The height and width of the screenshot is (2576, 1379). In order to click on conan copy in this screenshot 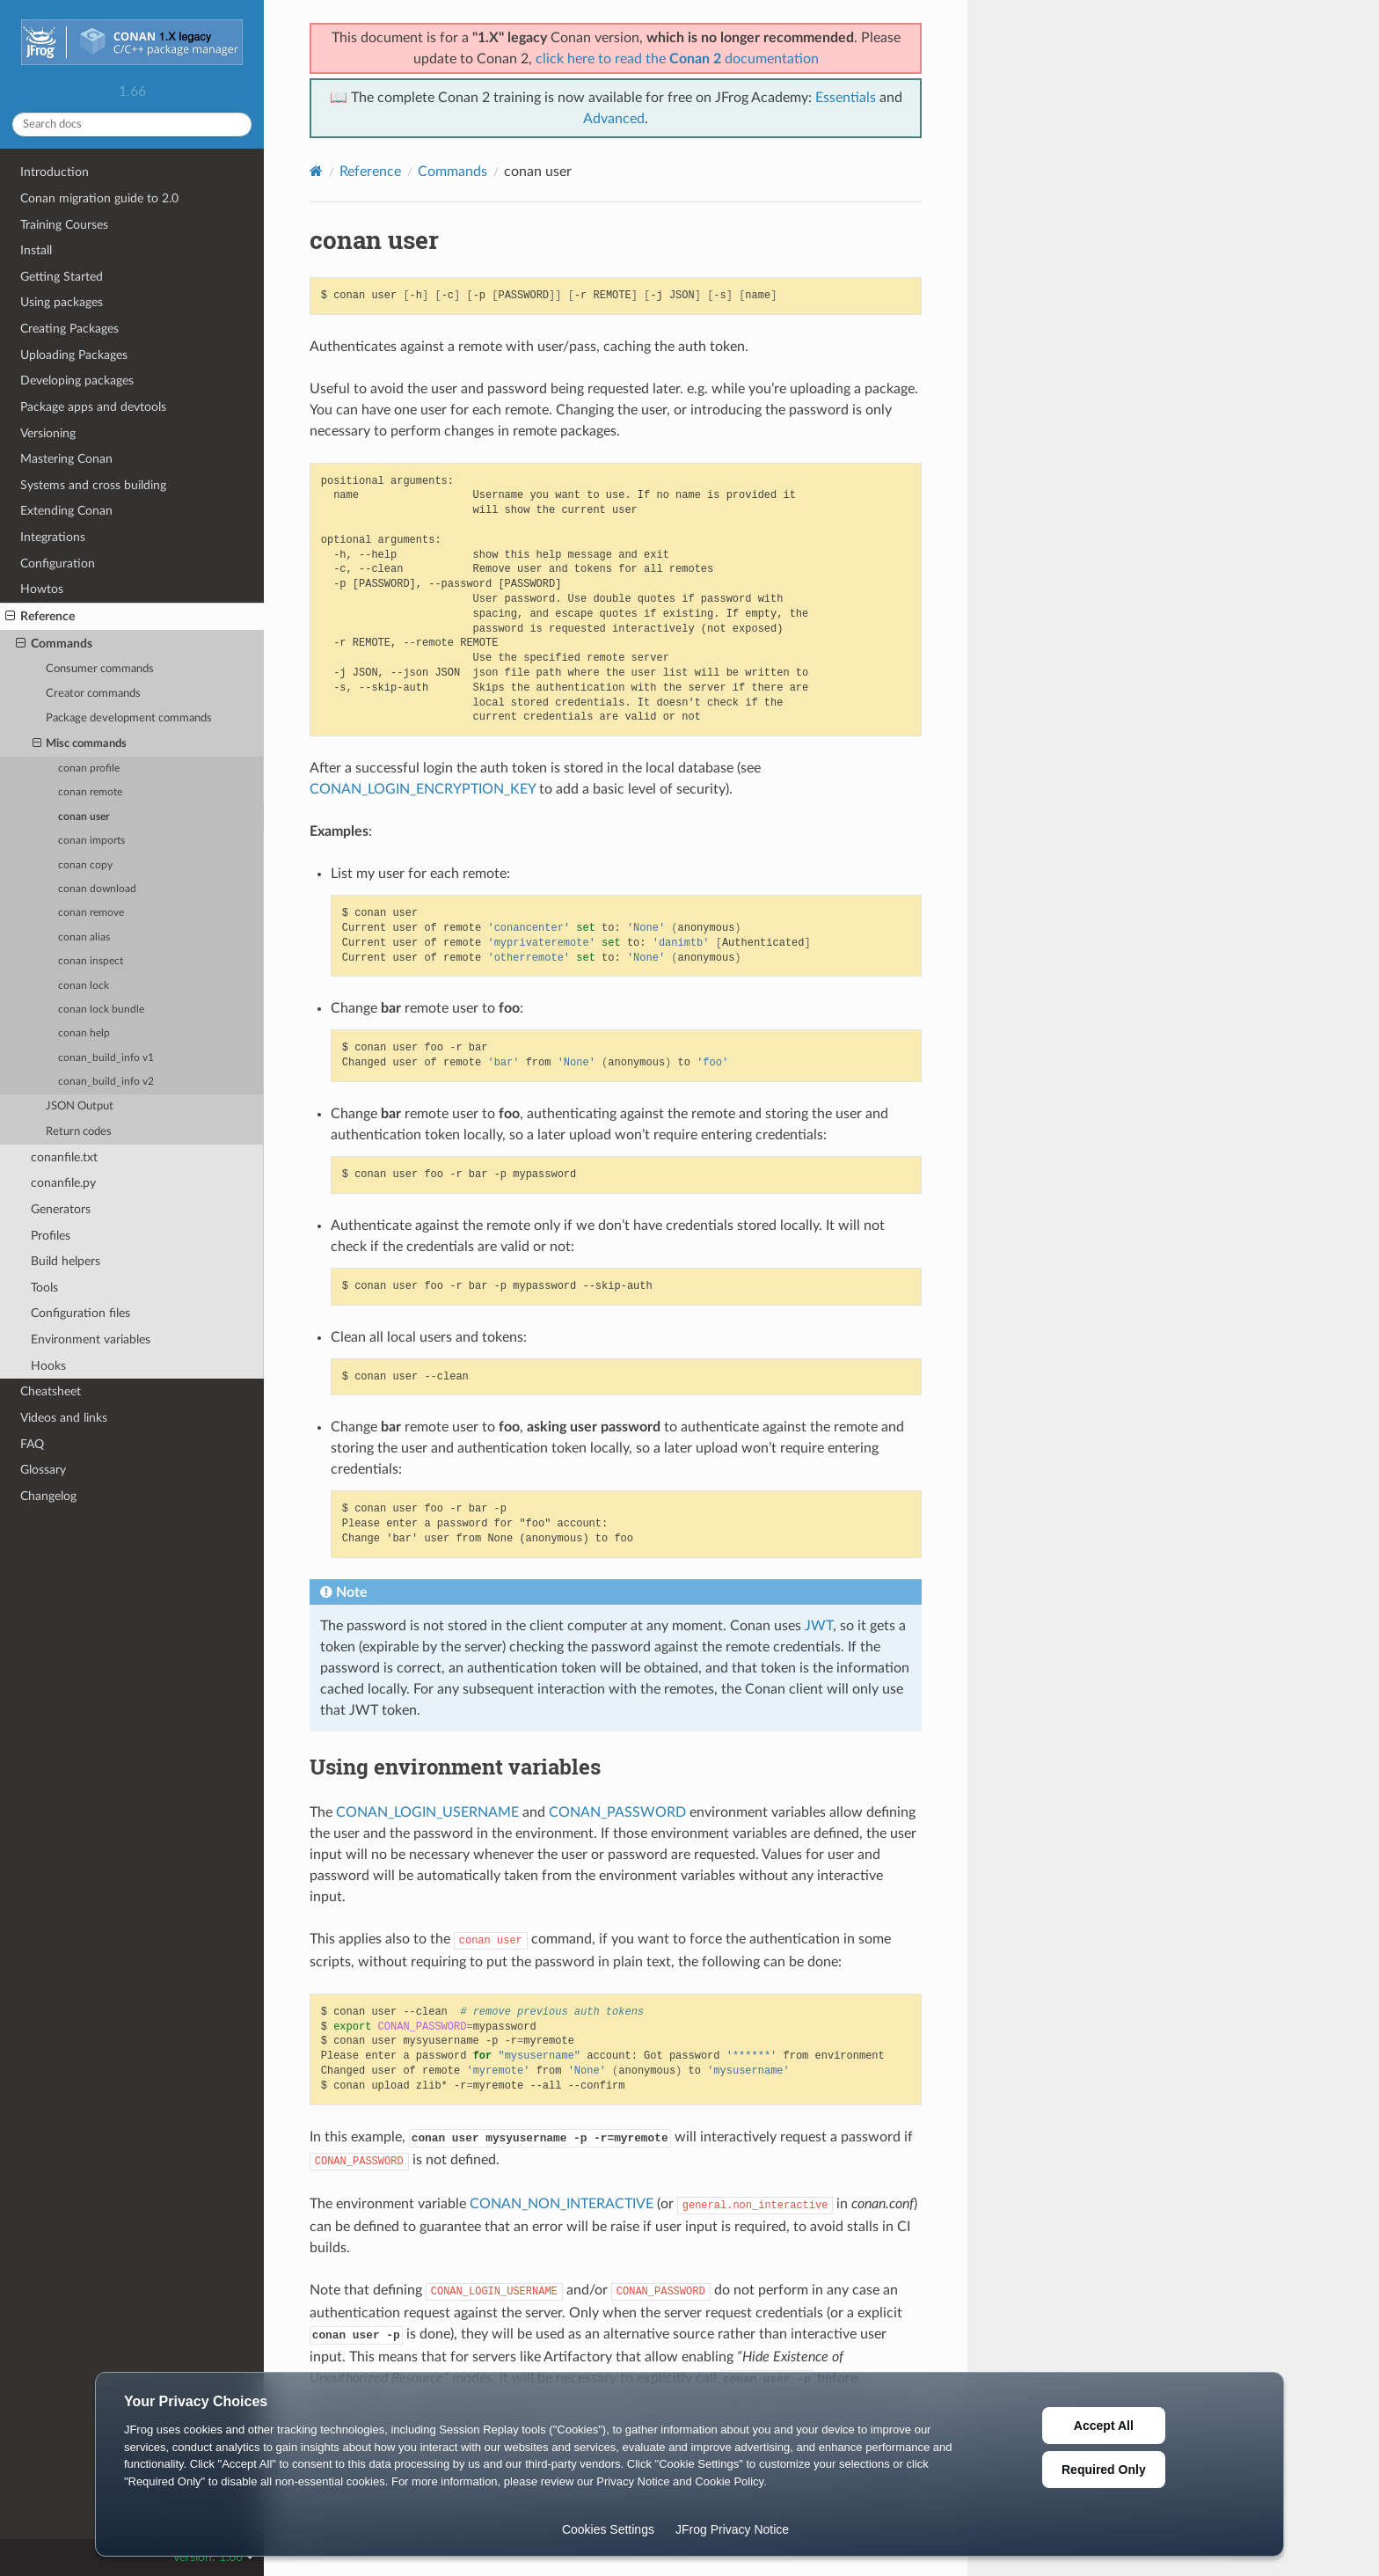, I will do `click(85, 865)`.